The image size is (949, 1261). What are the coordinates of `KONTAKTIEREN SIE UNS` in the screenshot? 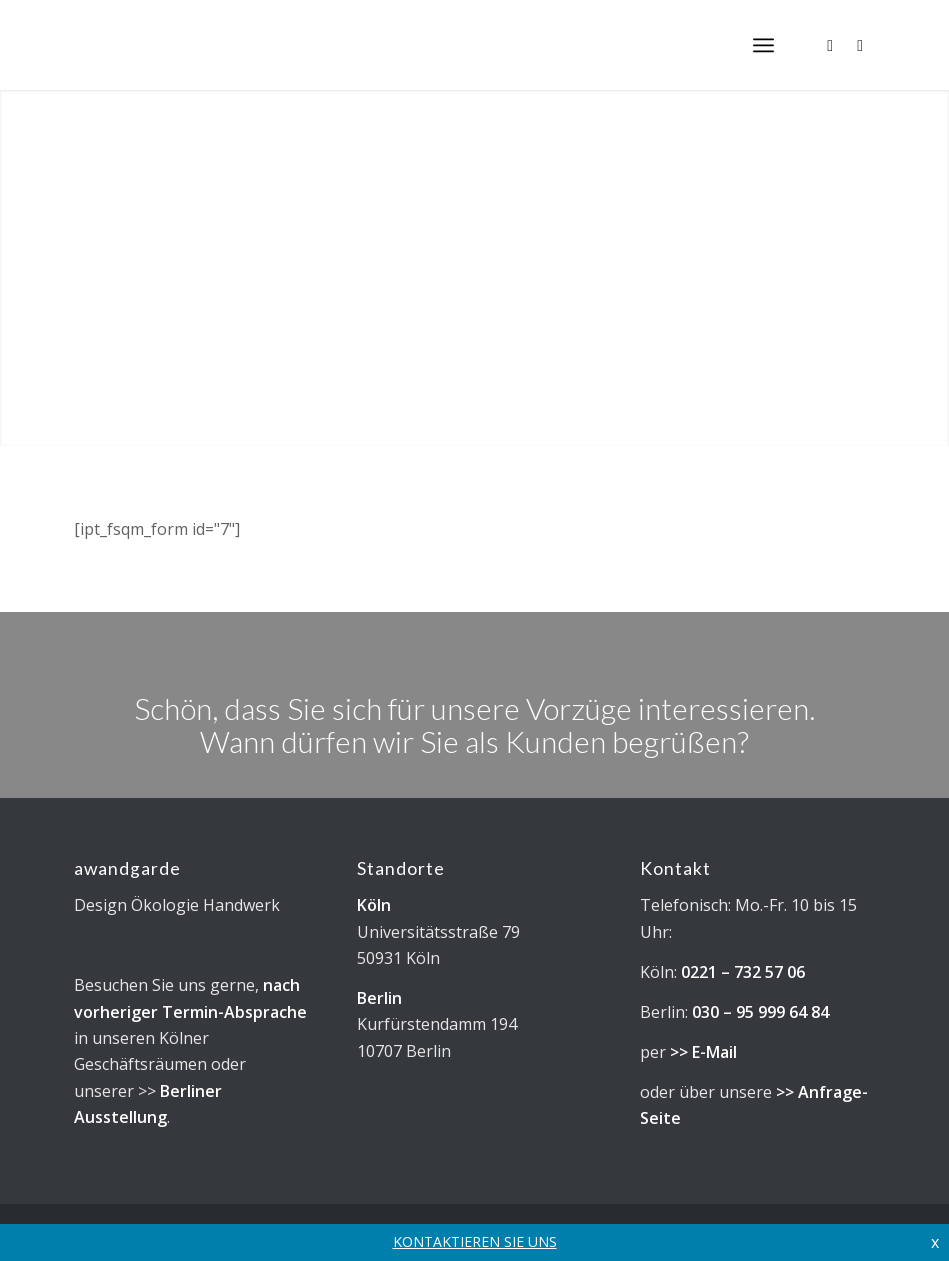 It's located at (475, 1241).